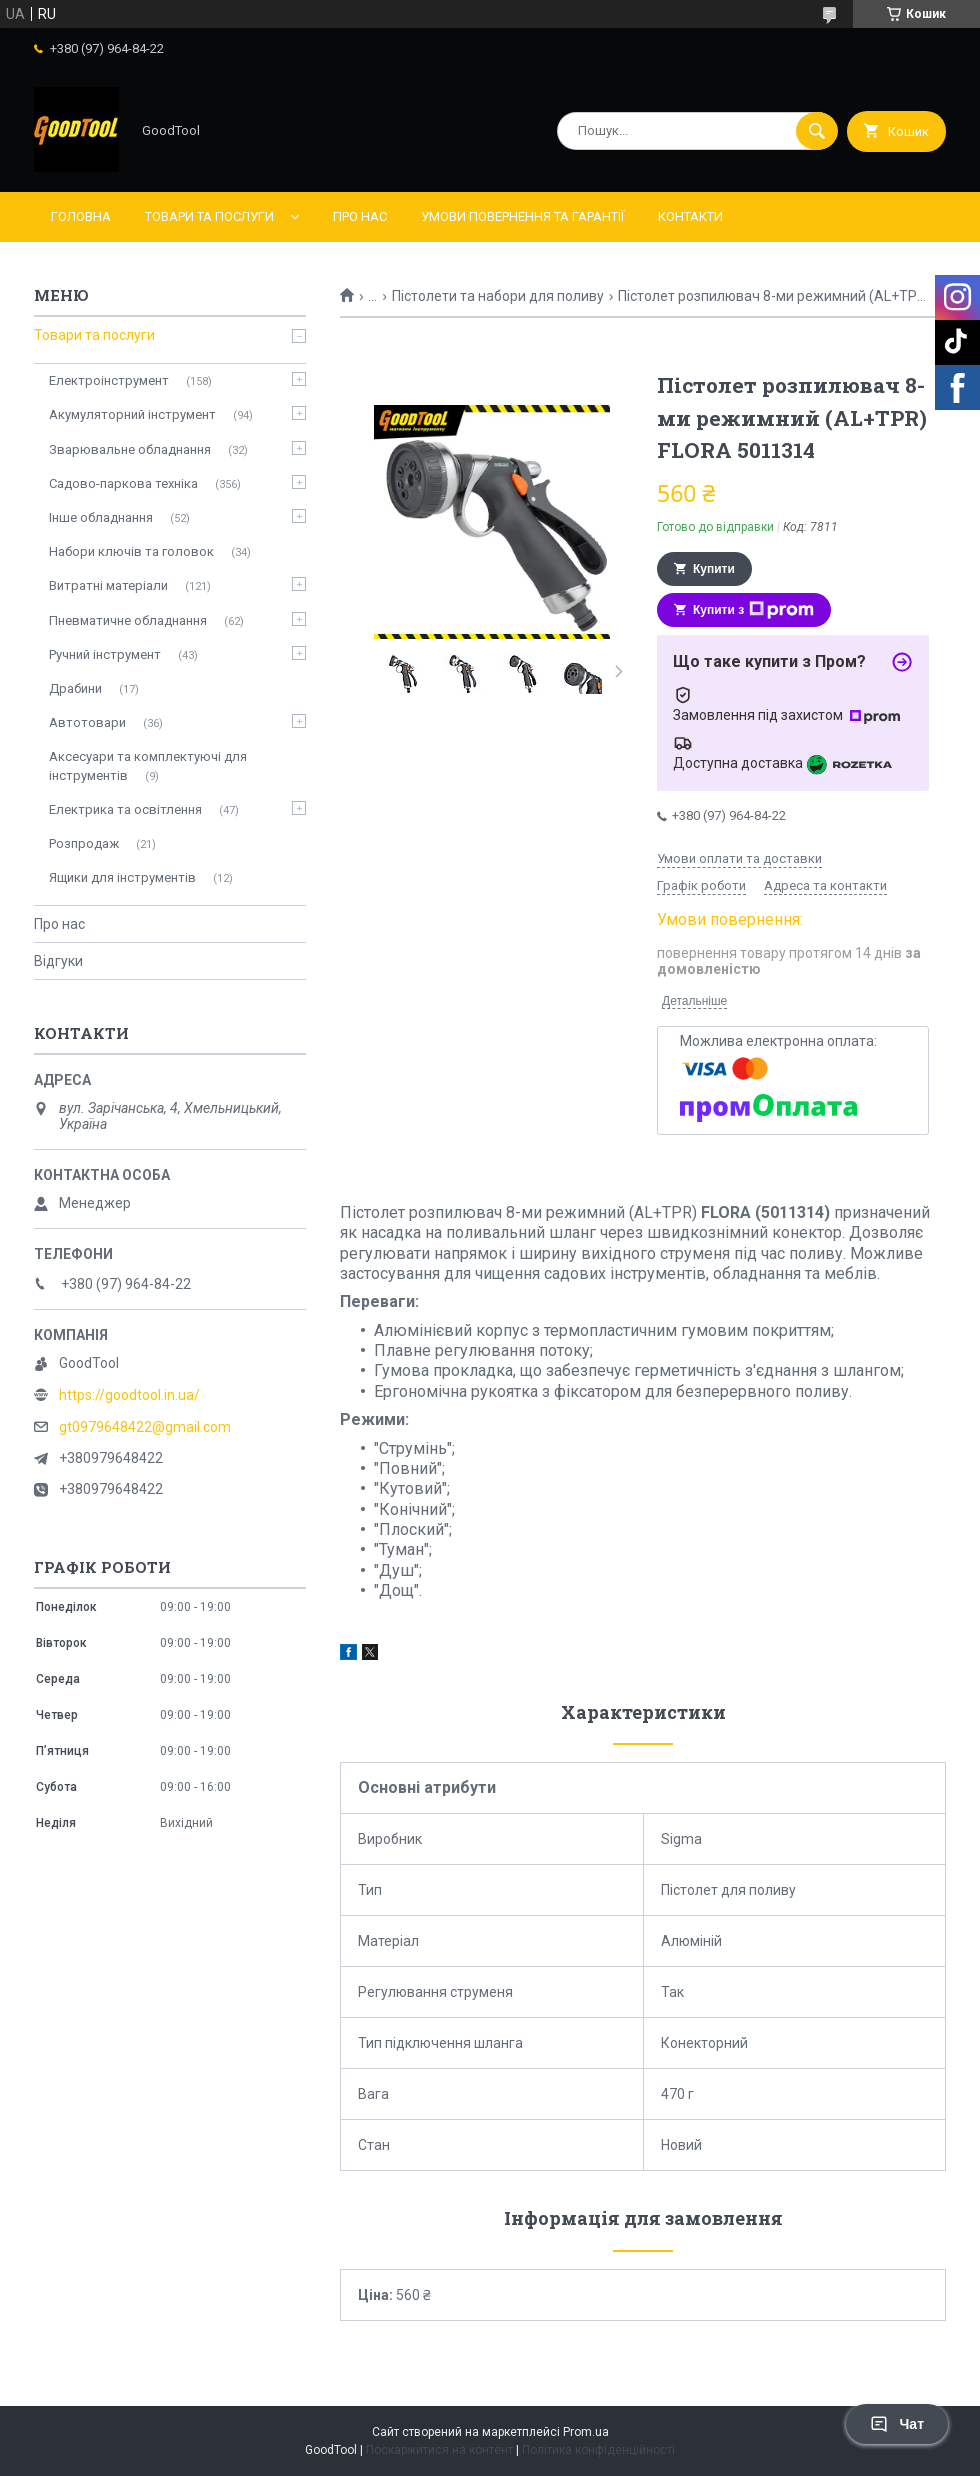 This screenshot has height=2476, width=980. What do you see at coordinates (897, 2424) in the screenshot?
I see `Чат` at bounding box center [897, 2424].